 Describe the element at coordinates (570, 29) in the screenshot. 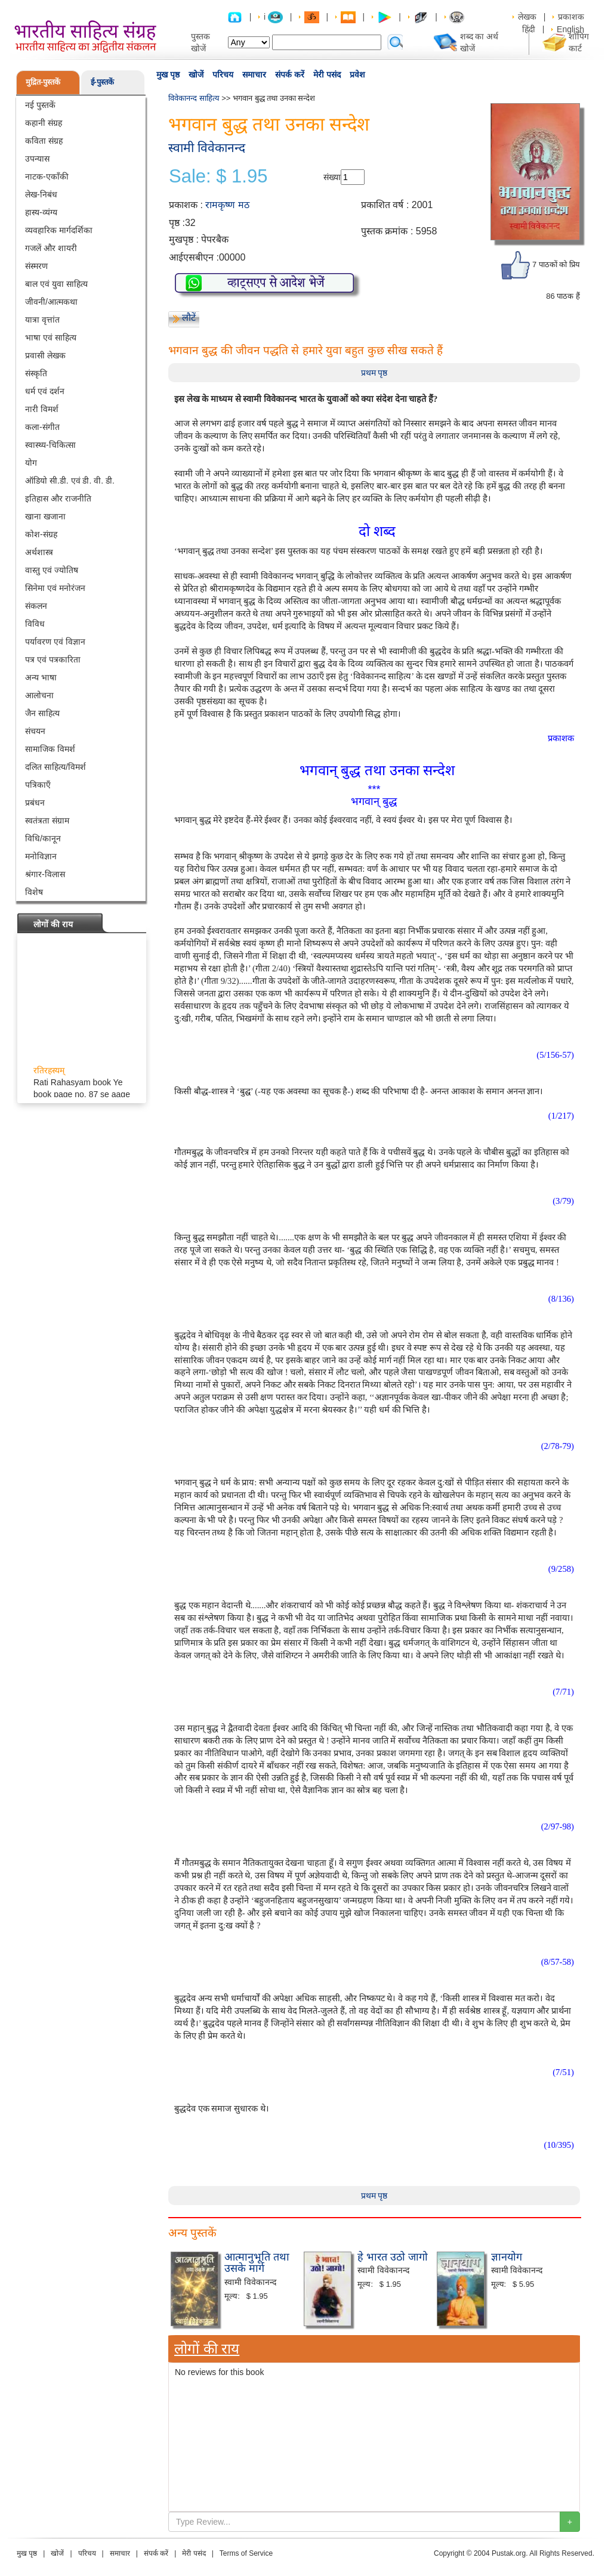

I see `English` at that location.